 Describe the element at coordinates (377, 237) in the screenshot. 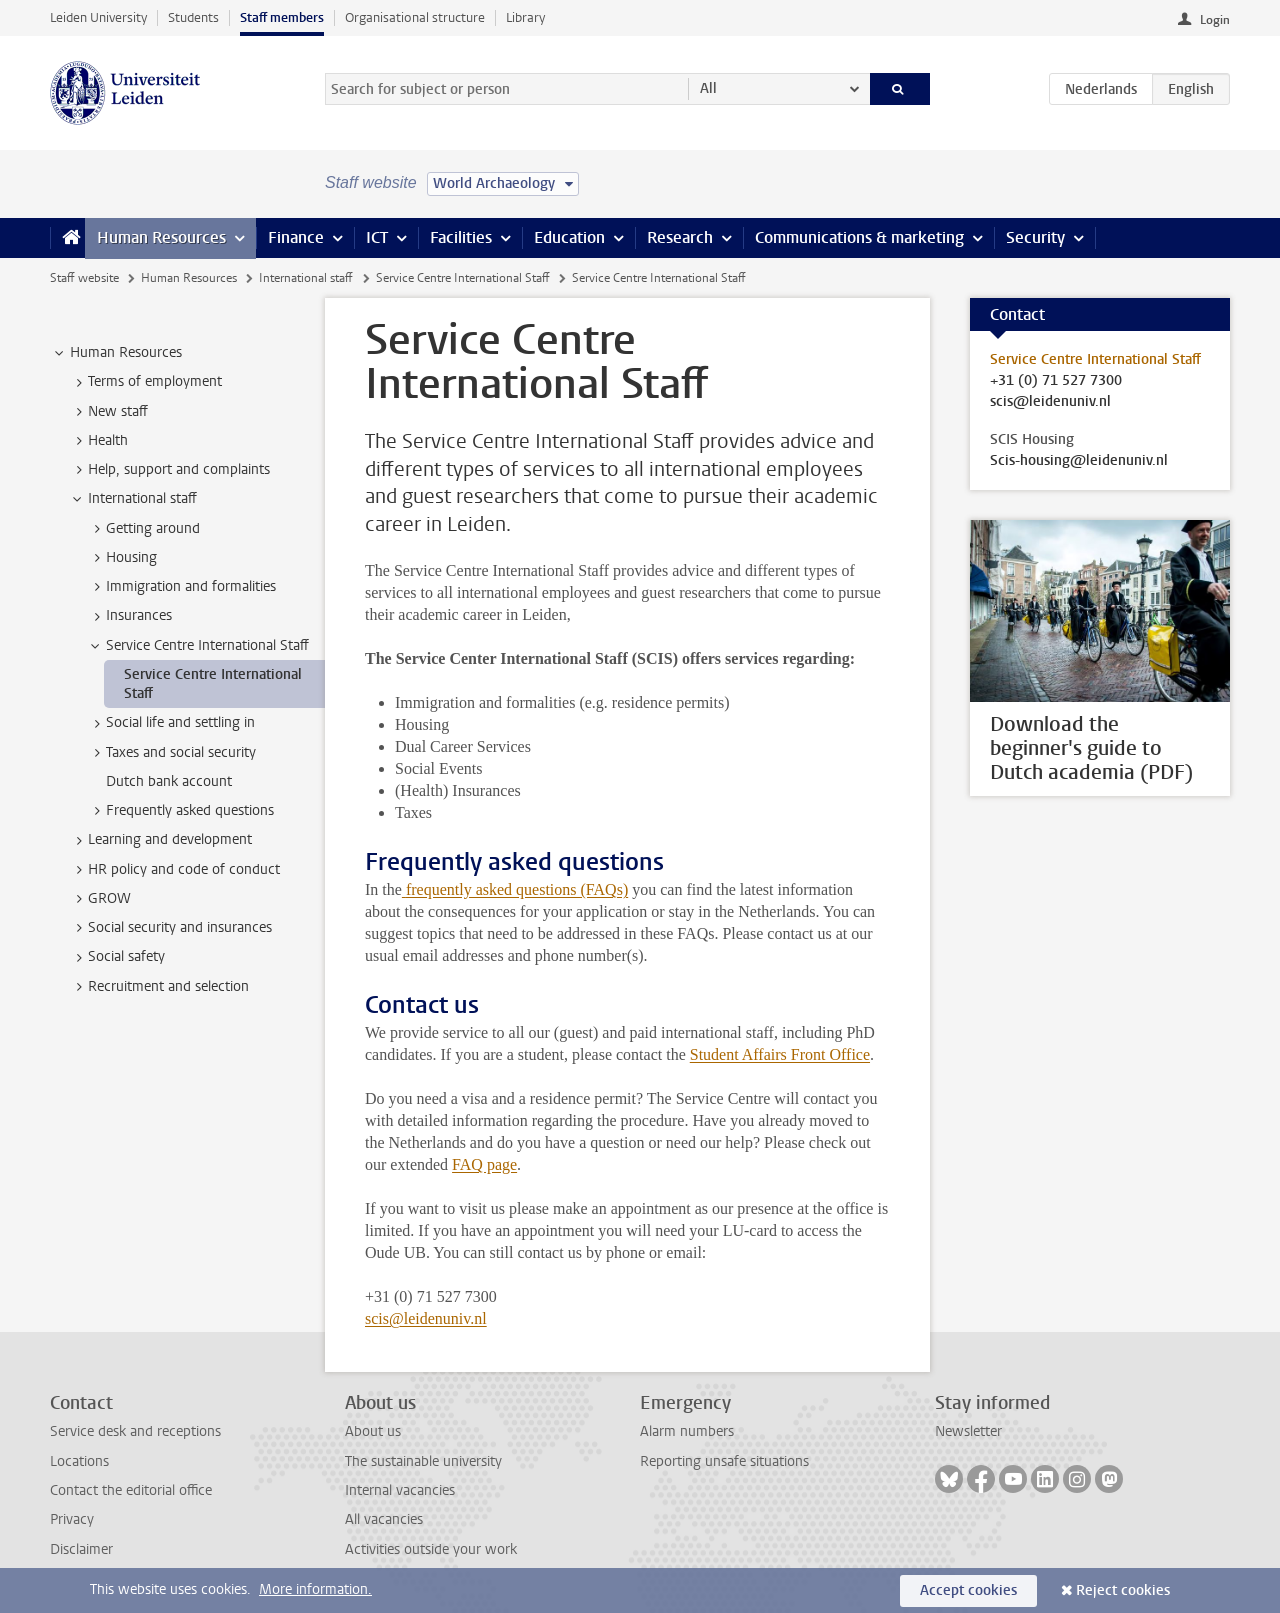

I see `ICT` at that location.